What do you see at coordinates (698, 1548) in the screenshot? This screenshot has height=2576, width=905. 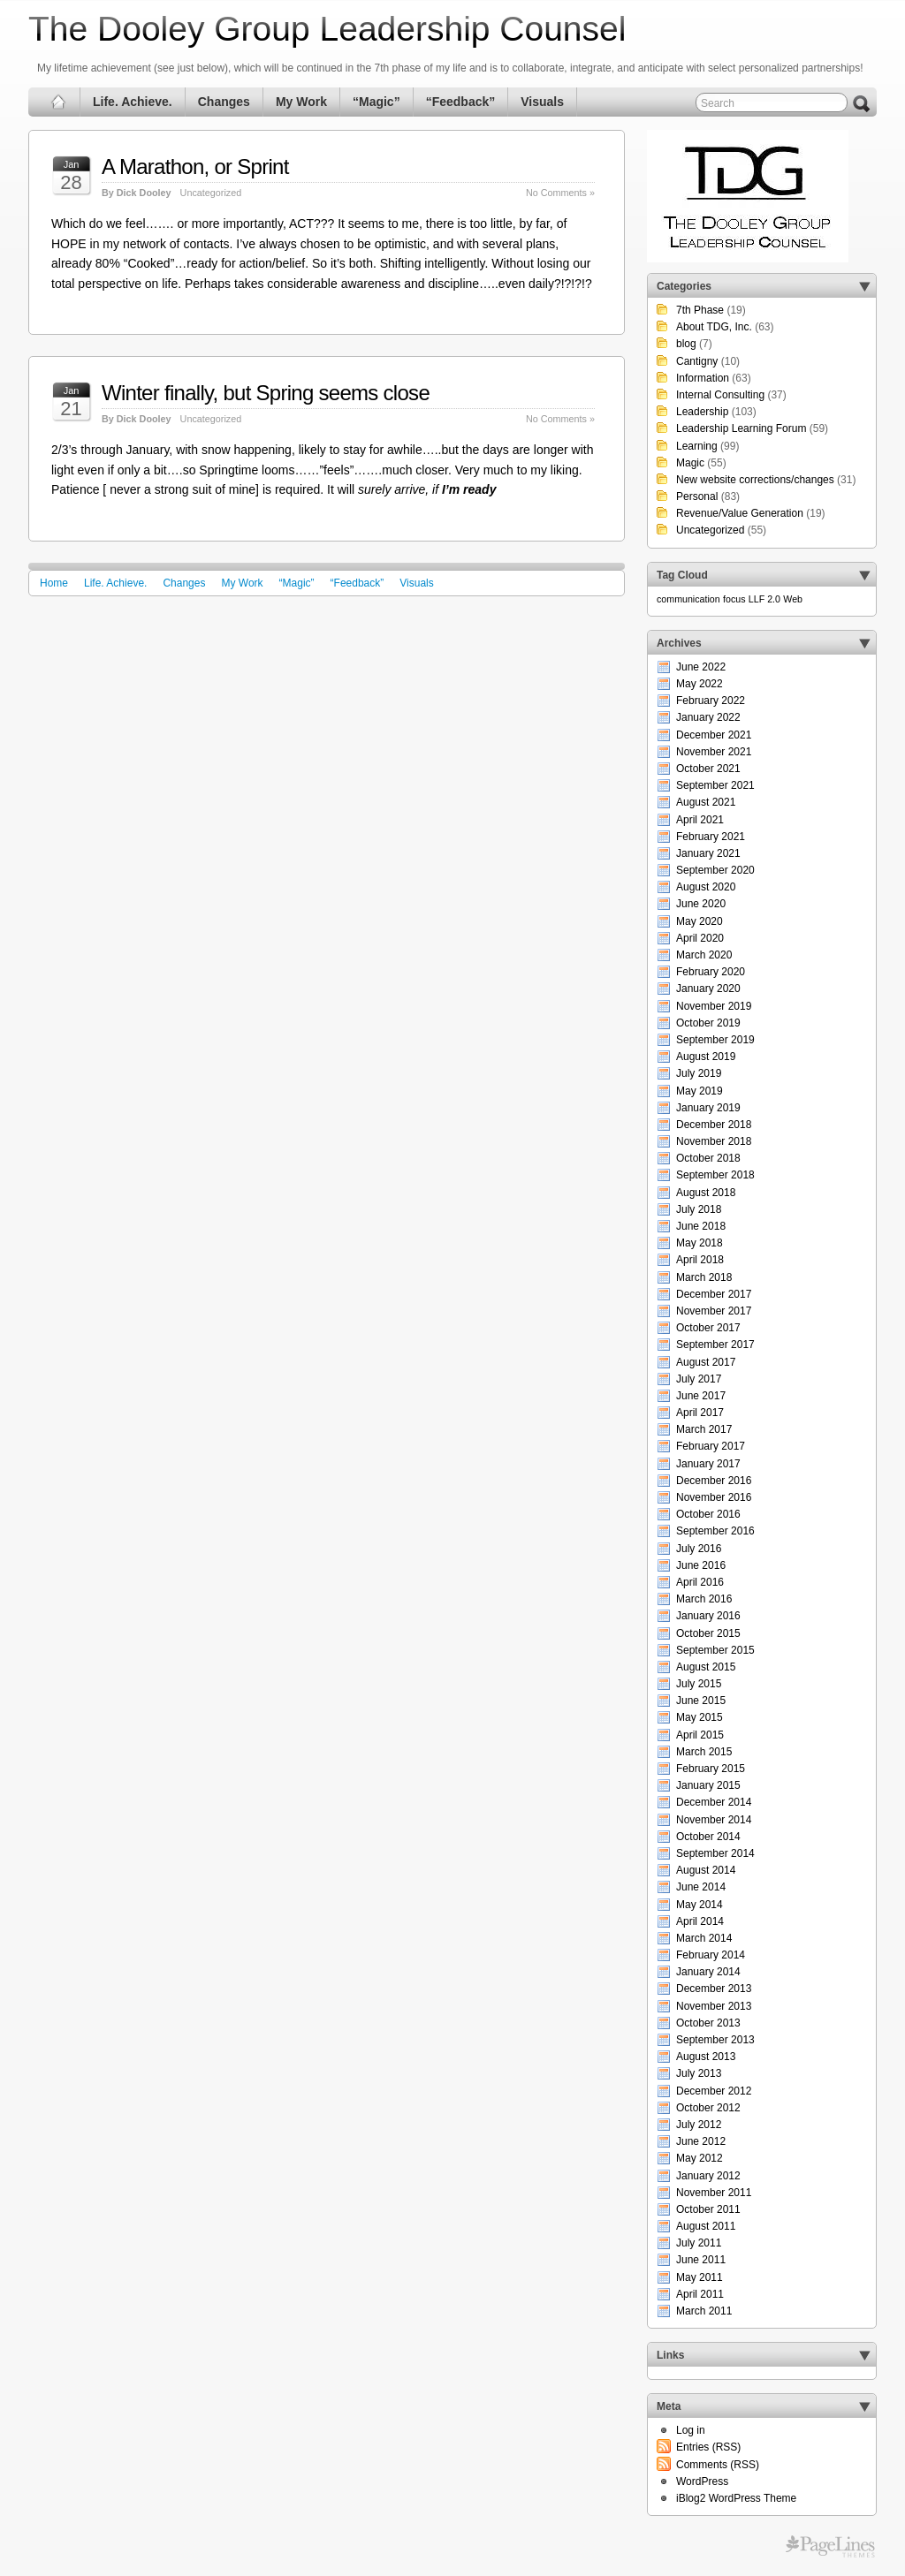 I see `July 2016` at bounding box center [698, 1548].